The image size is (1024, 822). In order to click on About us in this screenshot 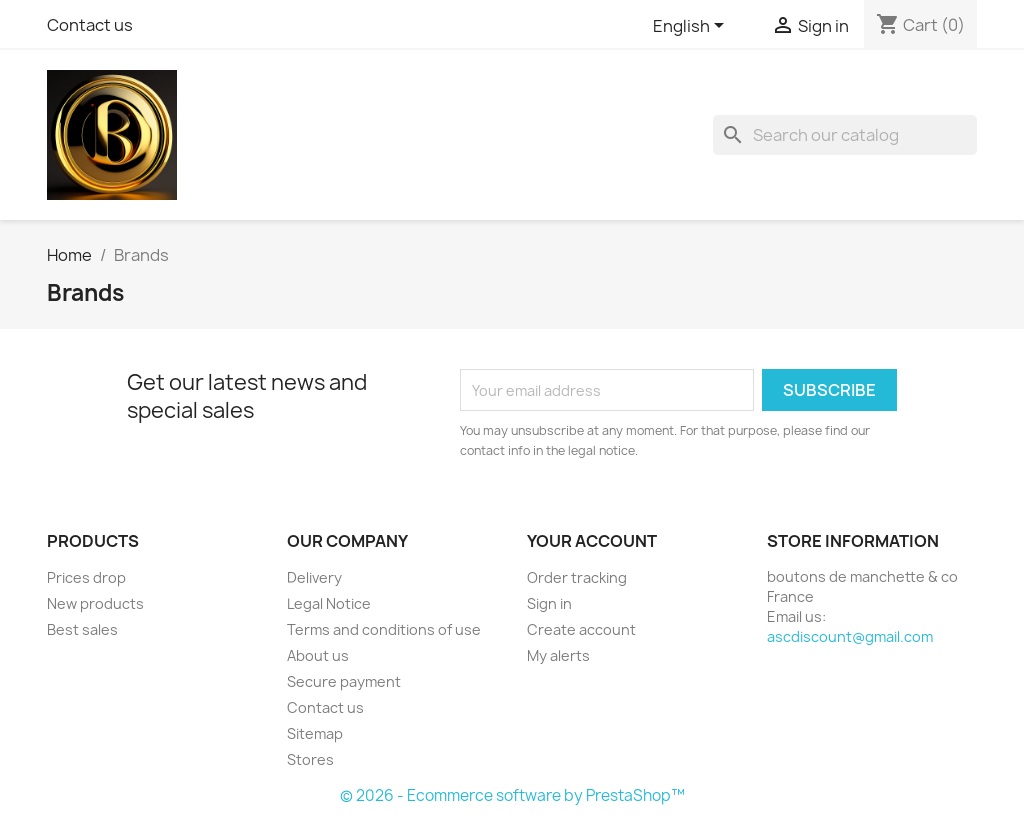, I will do `click(318, 655)`.